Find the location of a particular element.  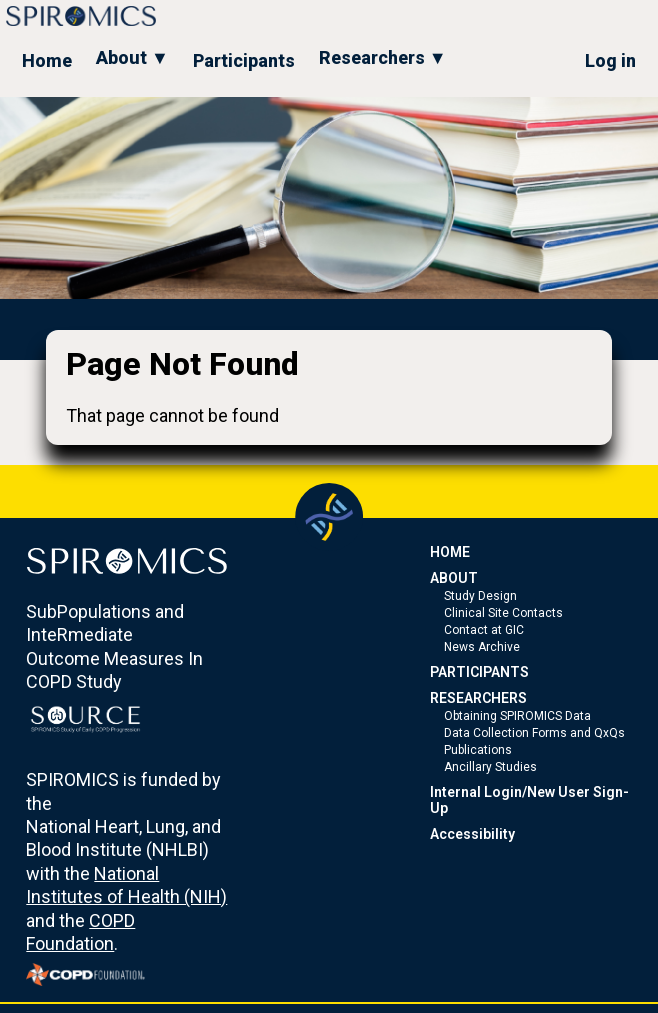

Clinical Site Contacts is located at coordinates (503, 613).